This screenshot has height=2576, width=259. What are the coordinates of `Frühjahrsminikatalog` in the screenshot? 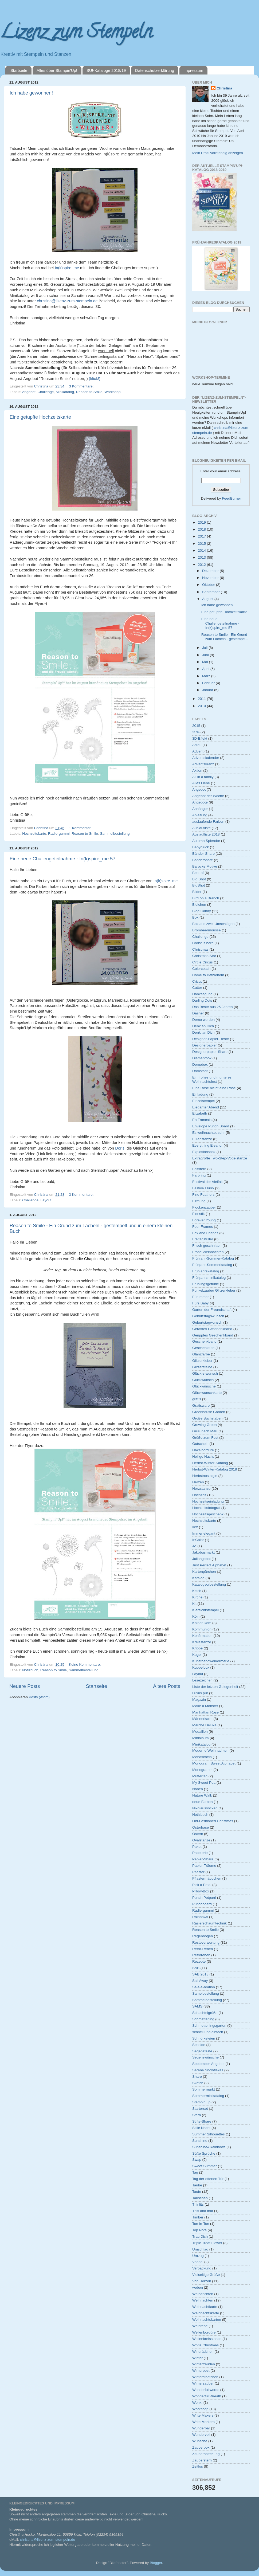 It's located at (209, 1278).